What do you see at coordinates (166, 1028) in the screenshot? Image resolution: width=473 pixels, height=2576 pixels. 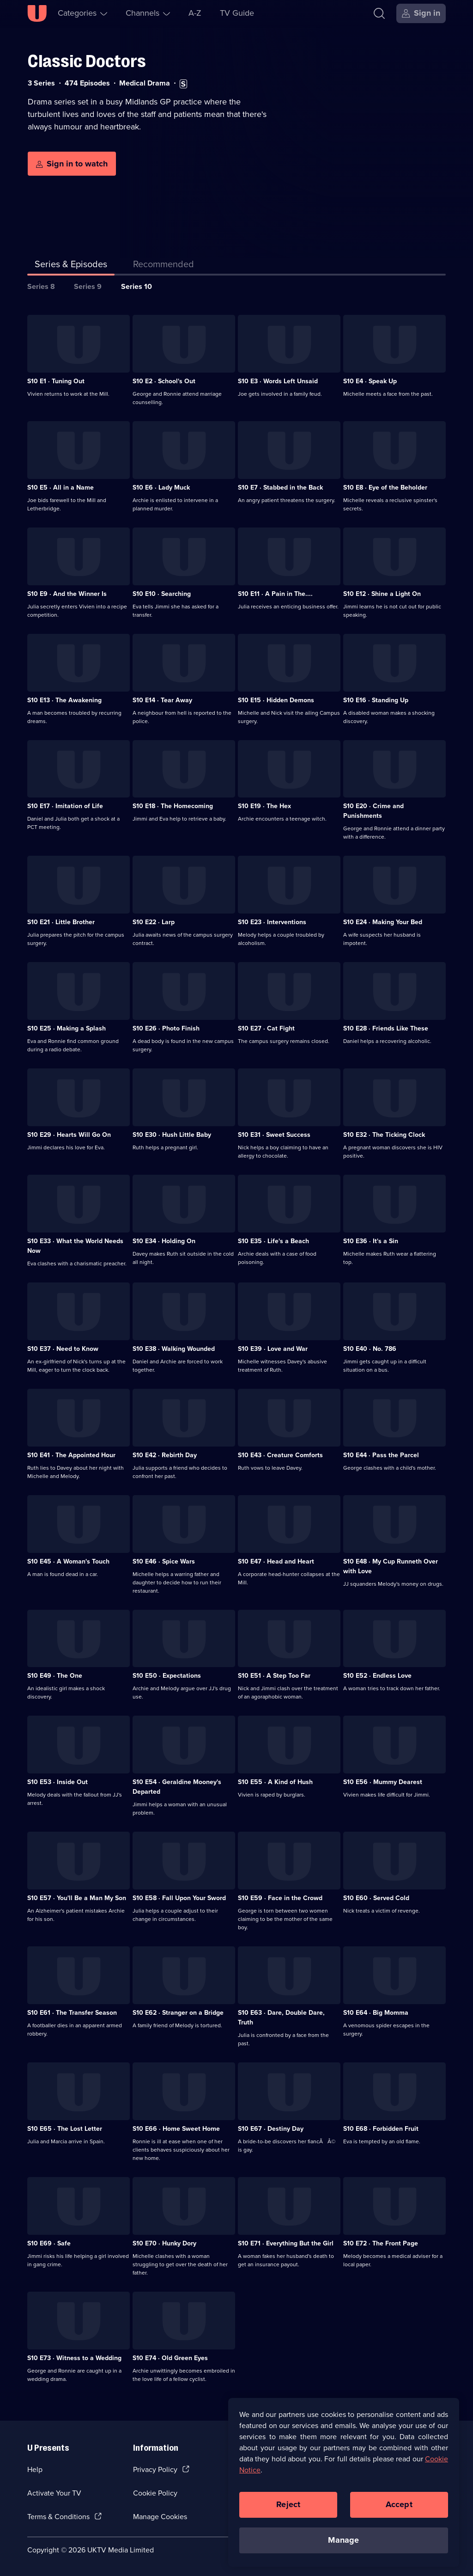 I see `S10 E26 · Photo Finish [Series 10 Episode 26, Photo Finish]` at bounding box center [166, 1028].